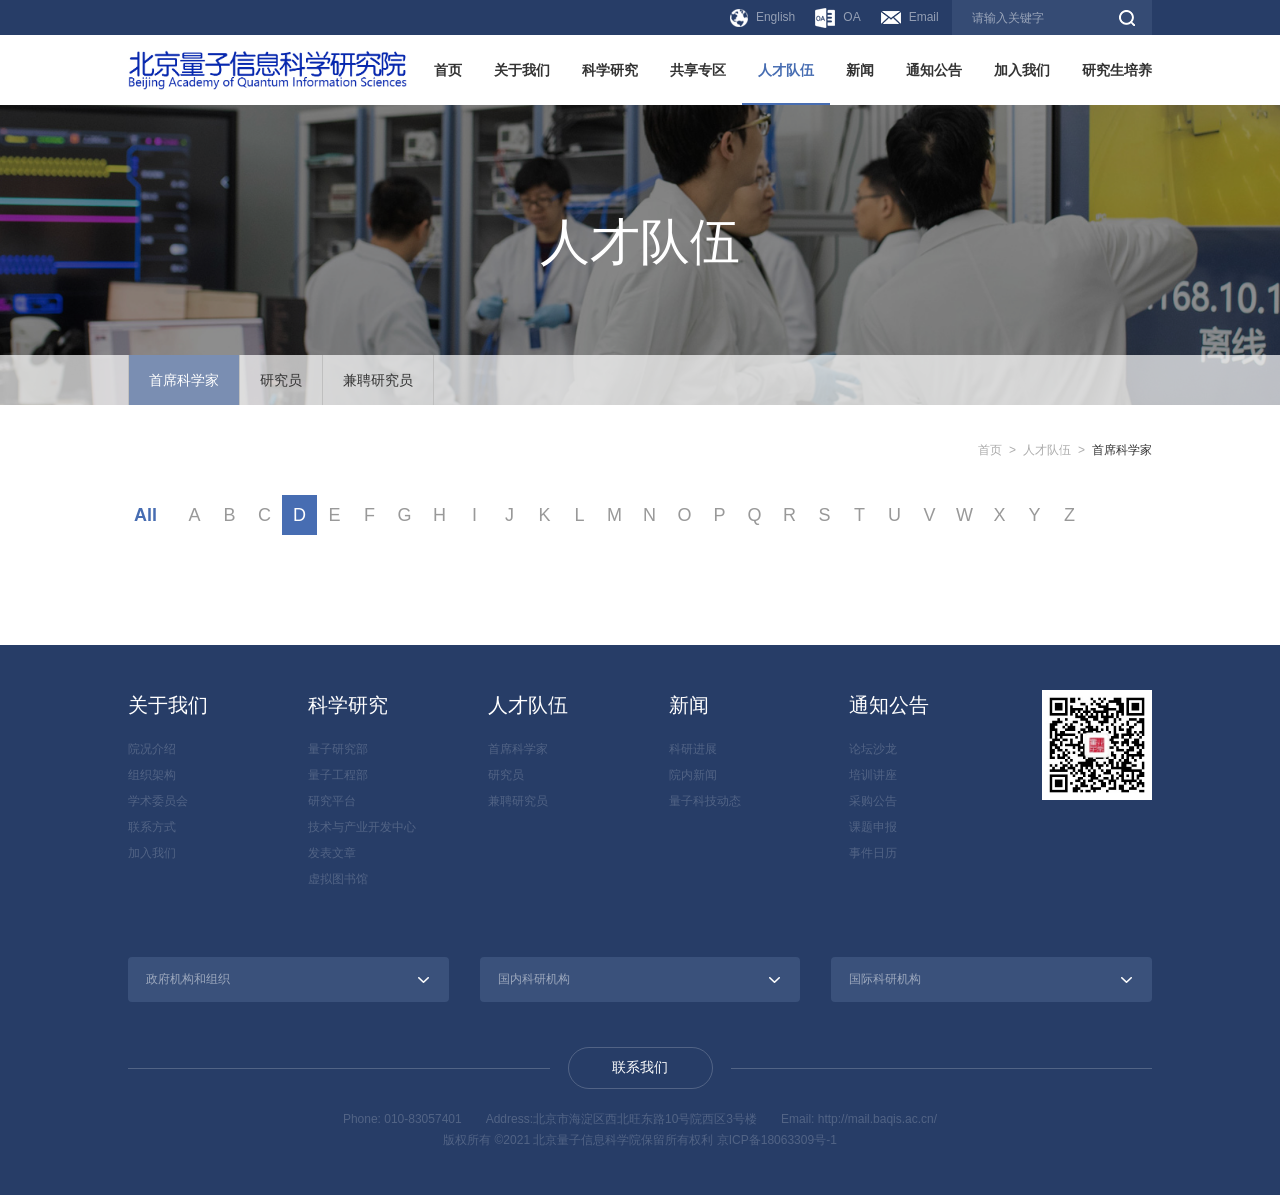 The image size is (1280, 1195). Describe the element at coordinates (338, 775) in the screenshot. I see `量子工程部` at that location.